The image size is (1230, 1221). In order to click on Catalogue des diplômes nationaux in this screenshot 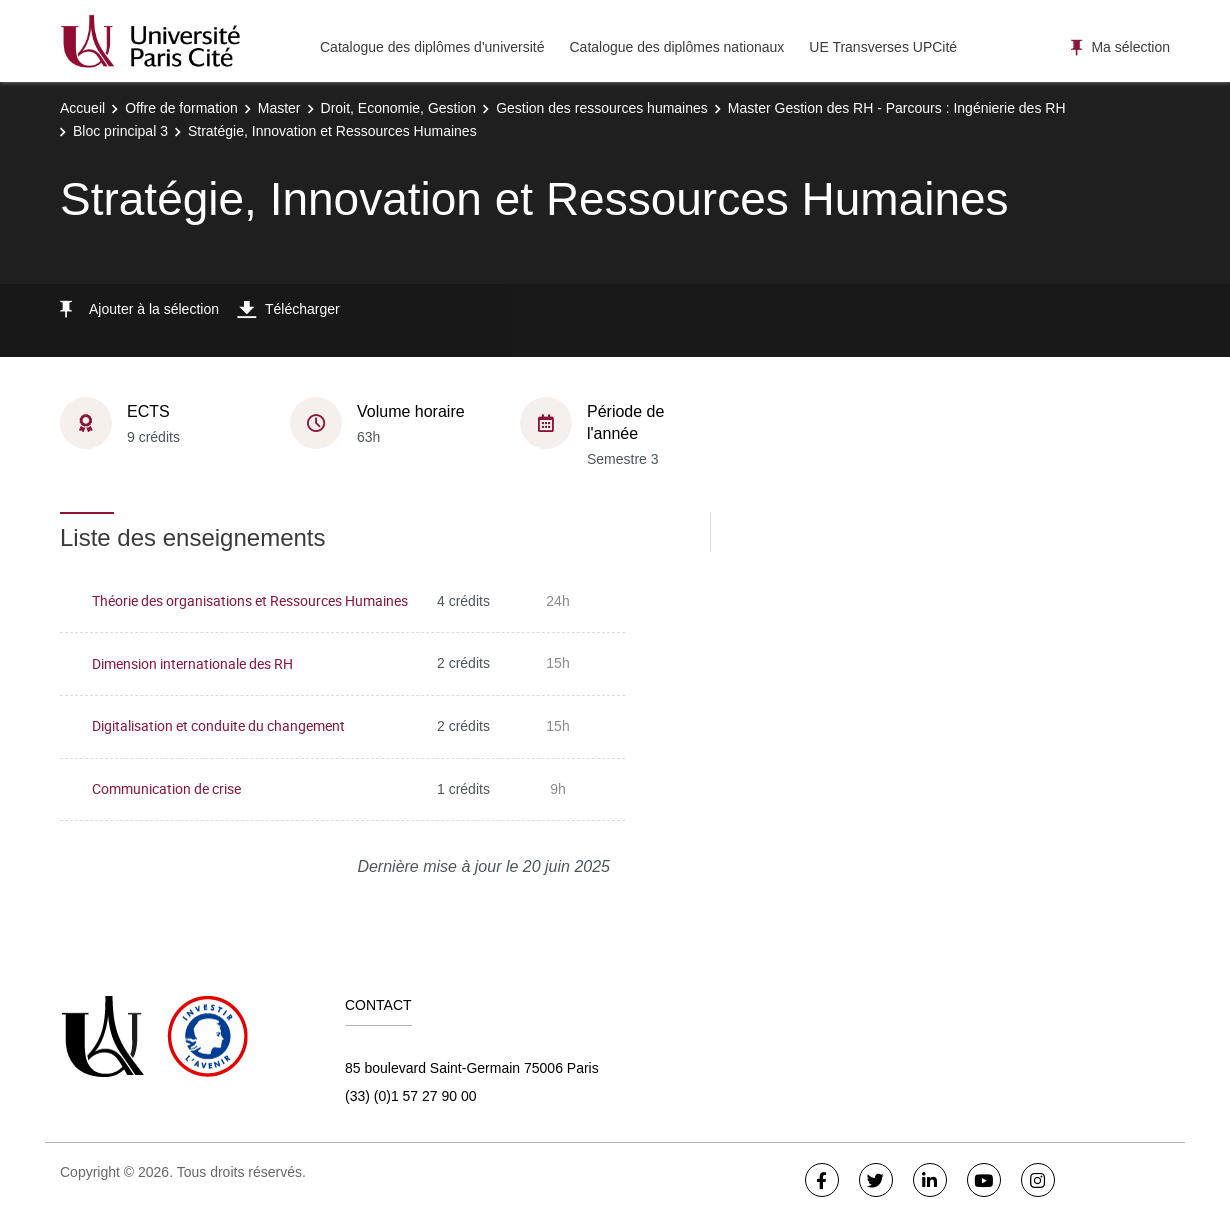, I will do `click(676, 47)`.